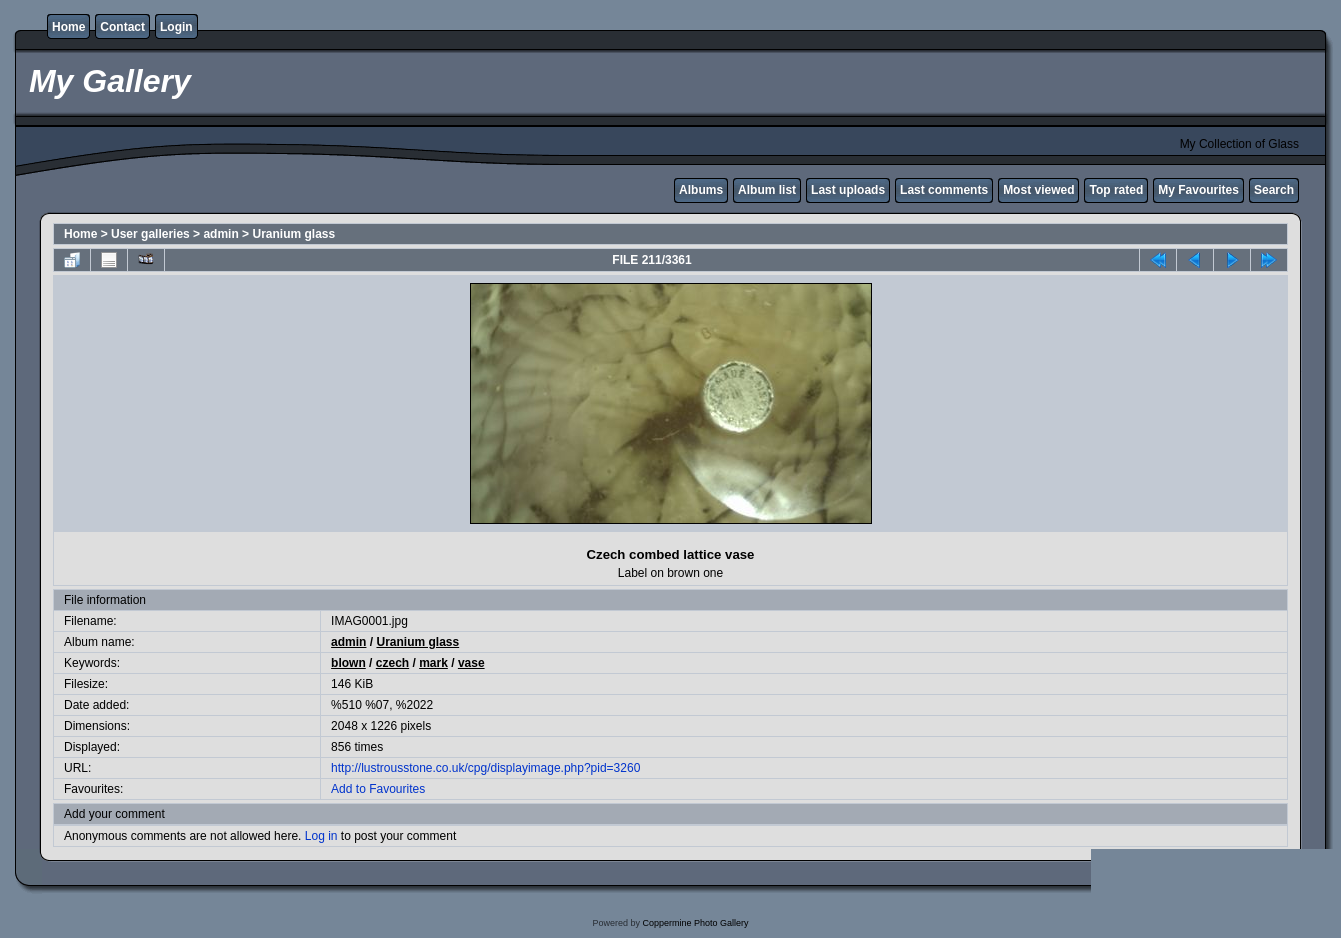 Image resolution: width=1341 pixels, height=938 pixels. Describe the element at coordinates (1274, 190) in the screenshot. I see `Search` at that location.